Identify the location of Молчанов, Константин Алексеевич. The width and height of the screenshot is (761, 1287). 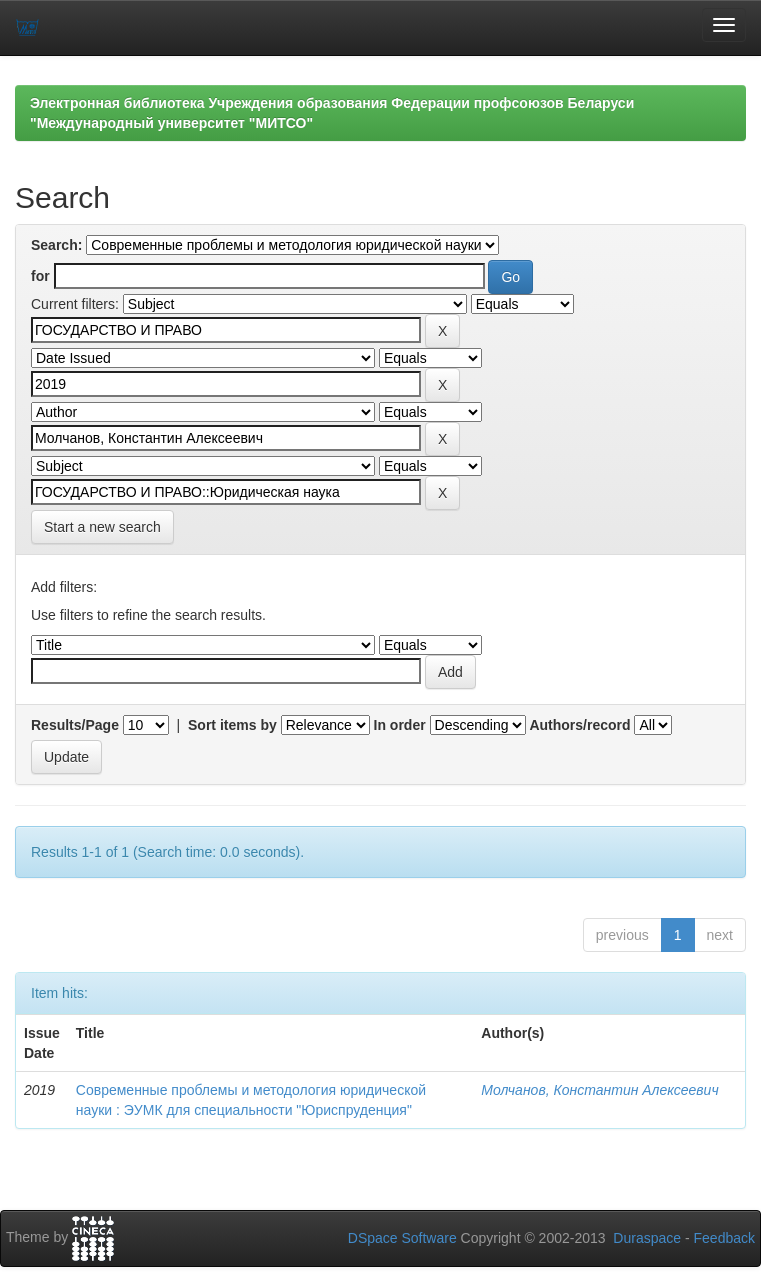
(599, 1090).